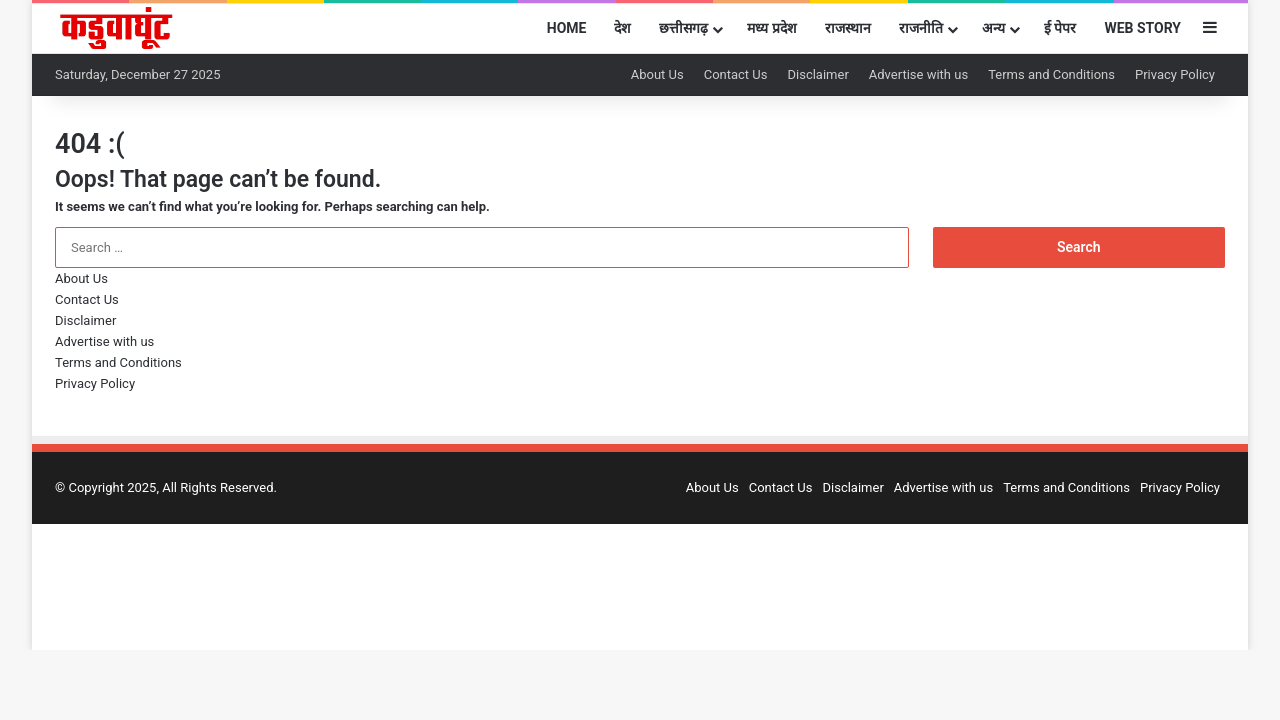  What do you see at coordinates (993, 28) in the screenshot?
I see `अन्य` at bounding box center [993, 28].